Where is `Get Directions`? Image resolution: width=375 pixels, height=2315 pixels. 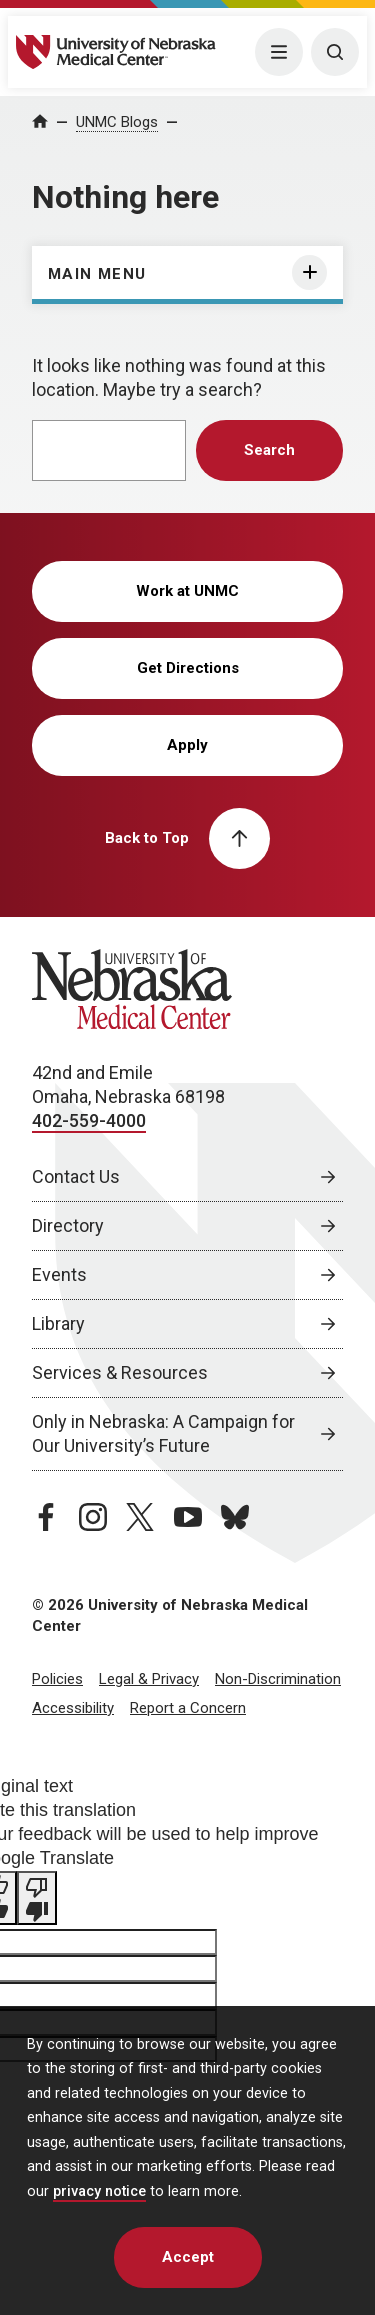 Get Directions is located at coordinates (188, 668).